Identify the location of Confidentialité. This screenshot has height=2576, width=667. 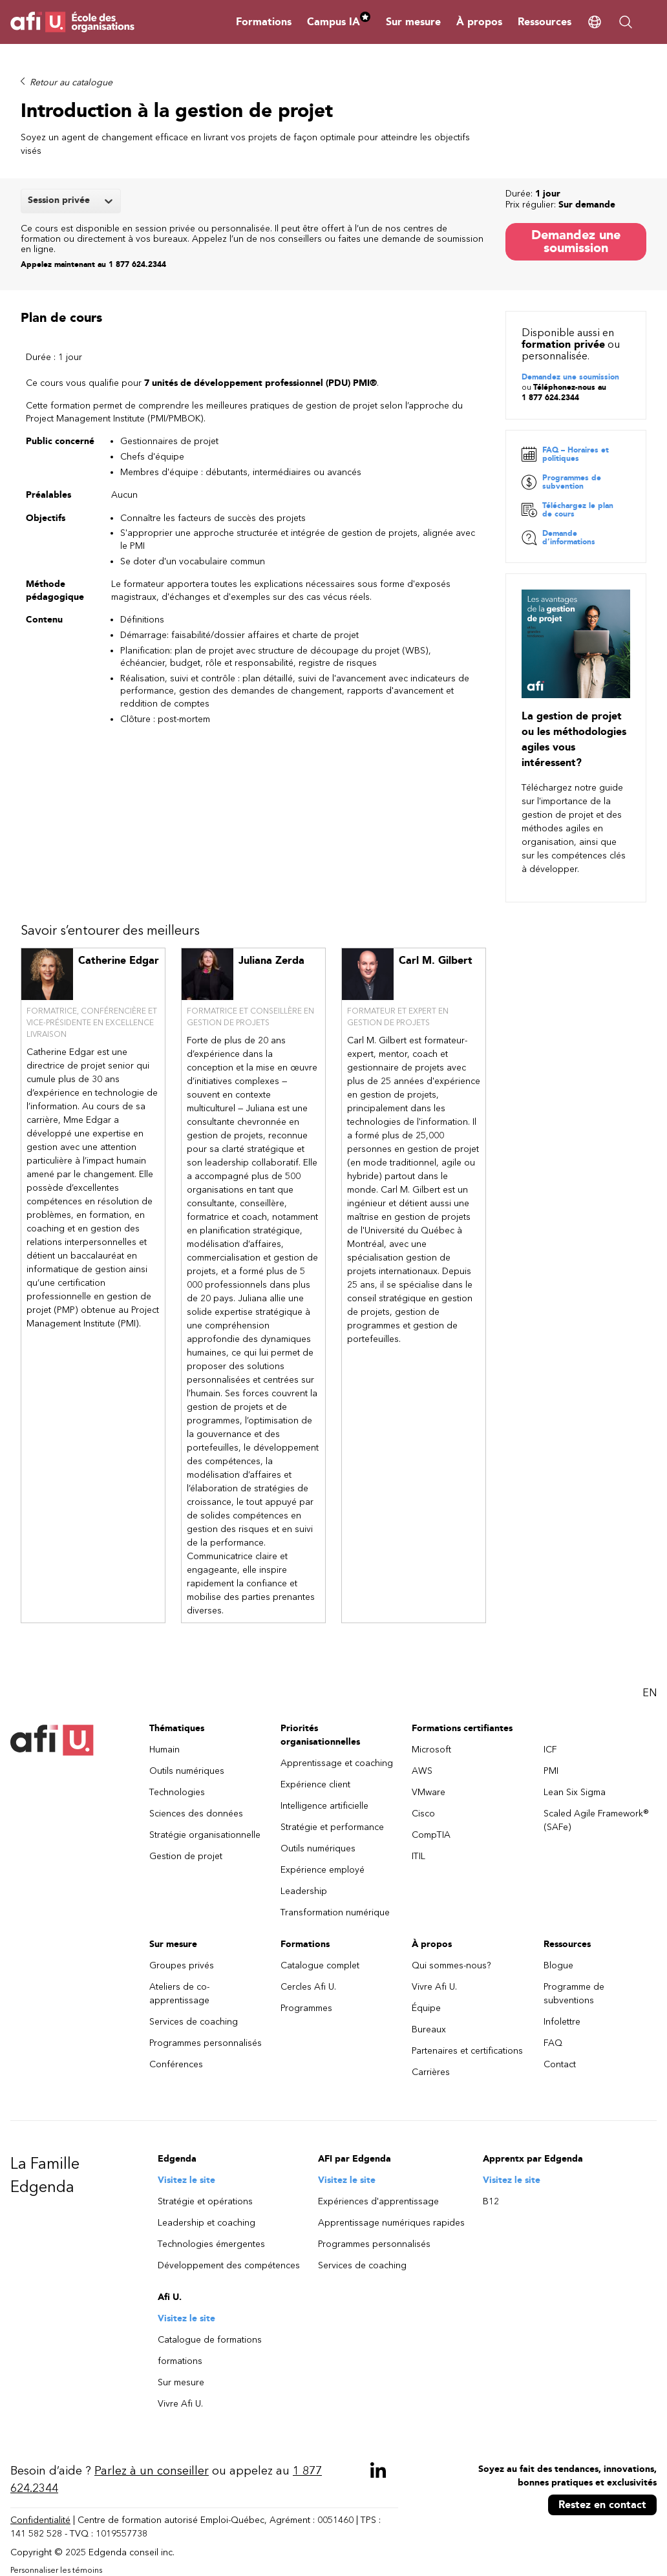
(40, 2520).